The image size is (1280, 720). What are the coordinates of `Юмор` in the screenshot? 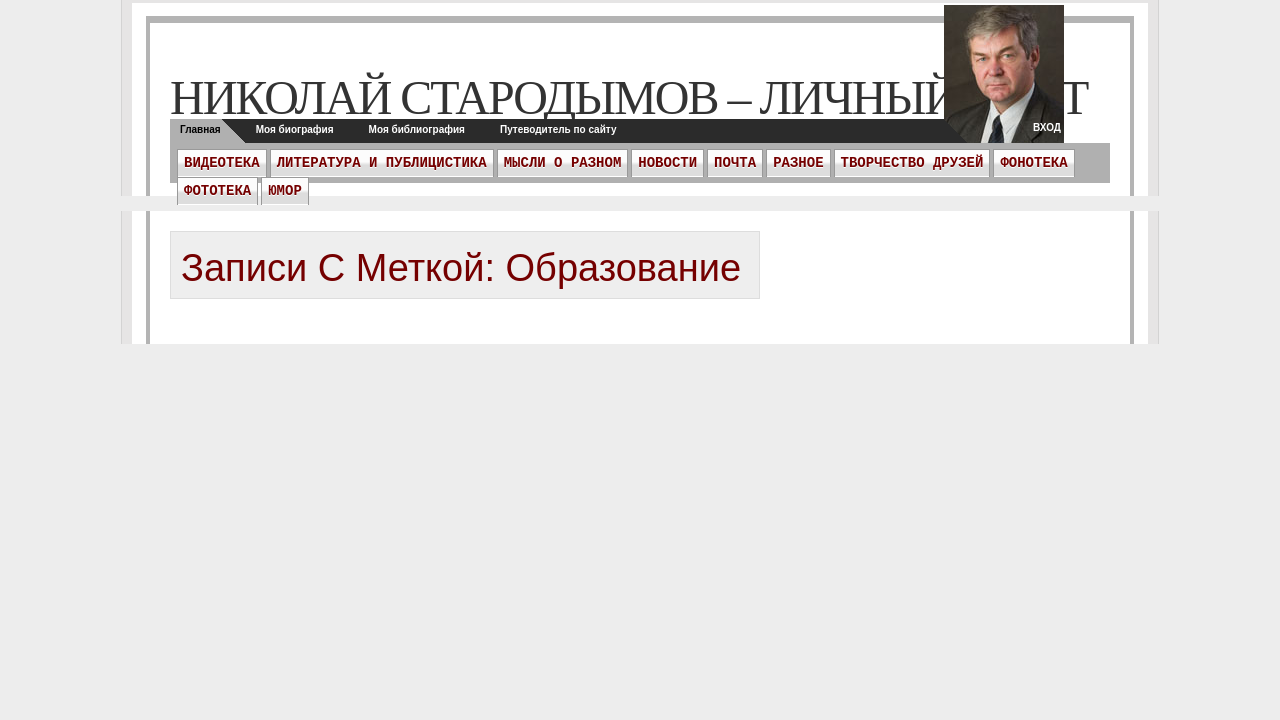 It's located at (285, 191).